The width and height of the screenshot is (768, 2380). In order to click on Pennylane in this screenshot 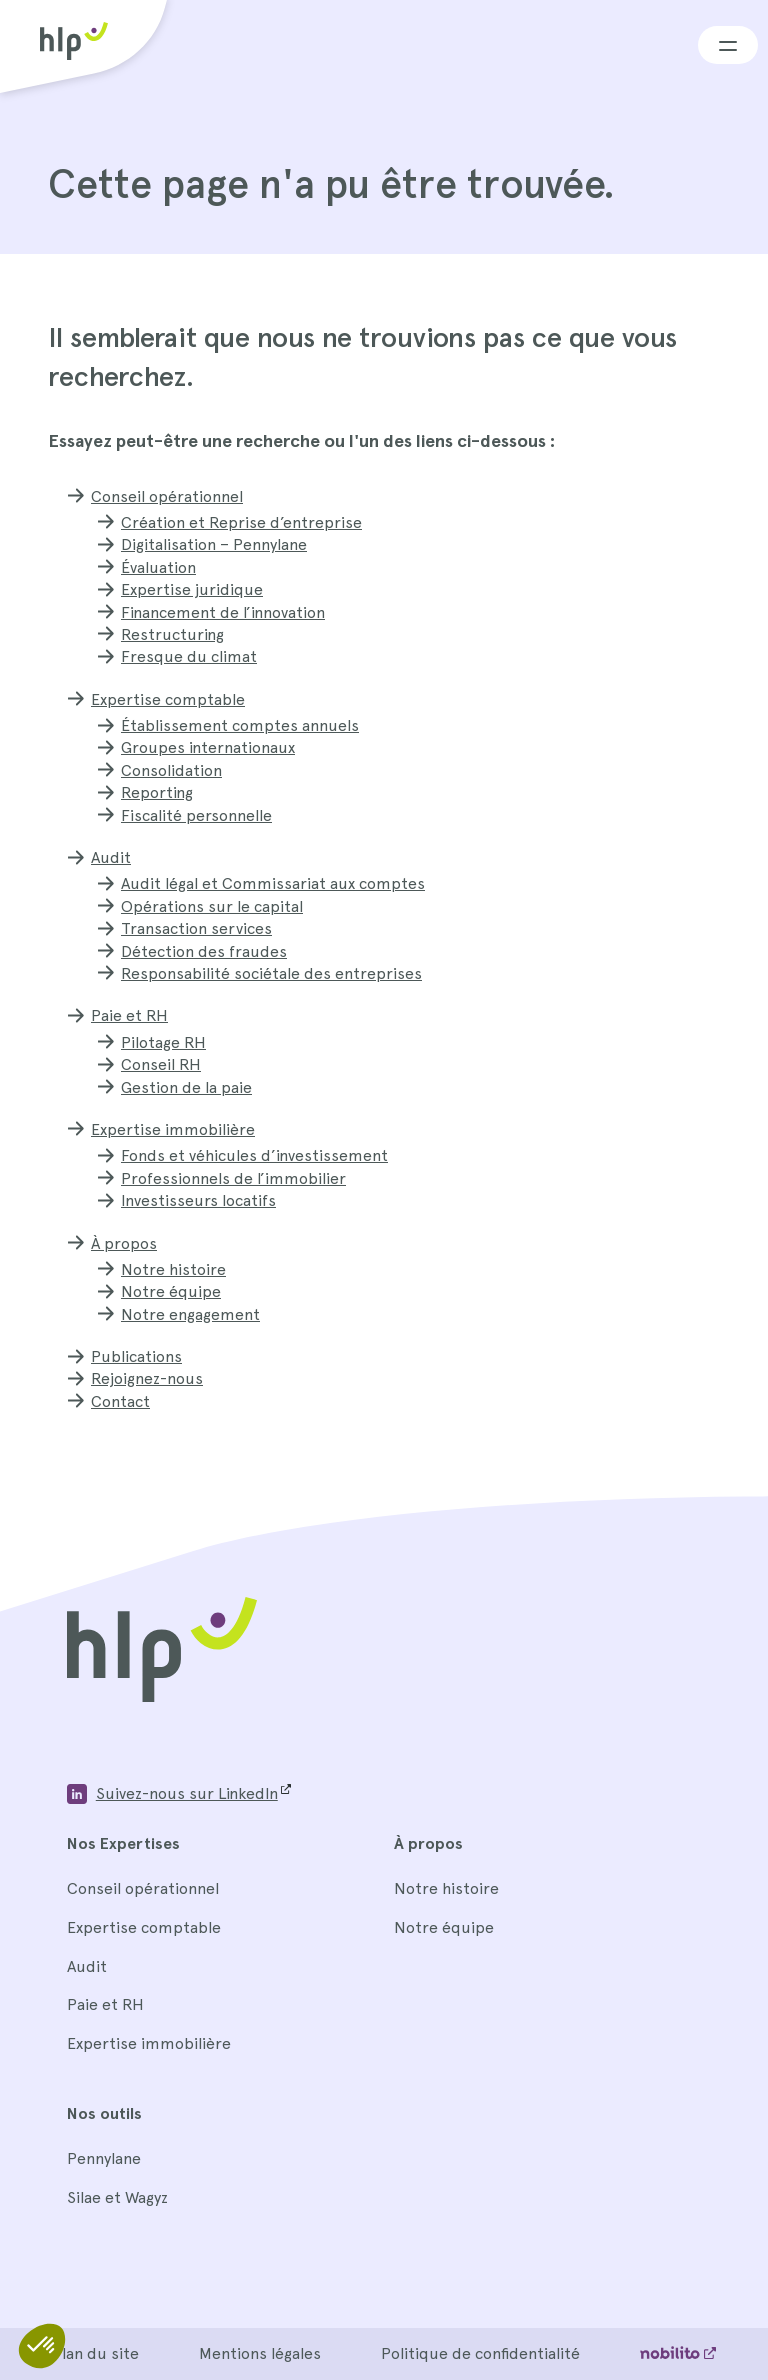, I will do `click(104, 2158)`.